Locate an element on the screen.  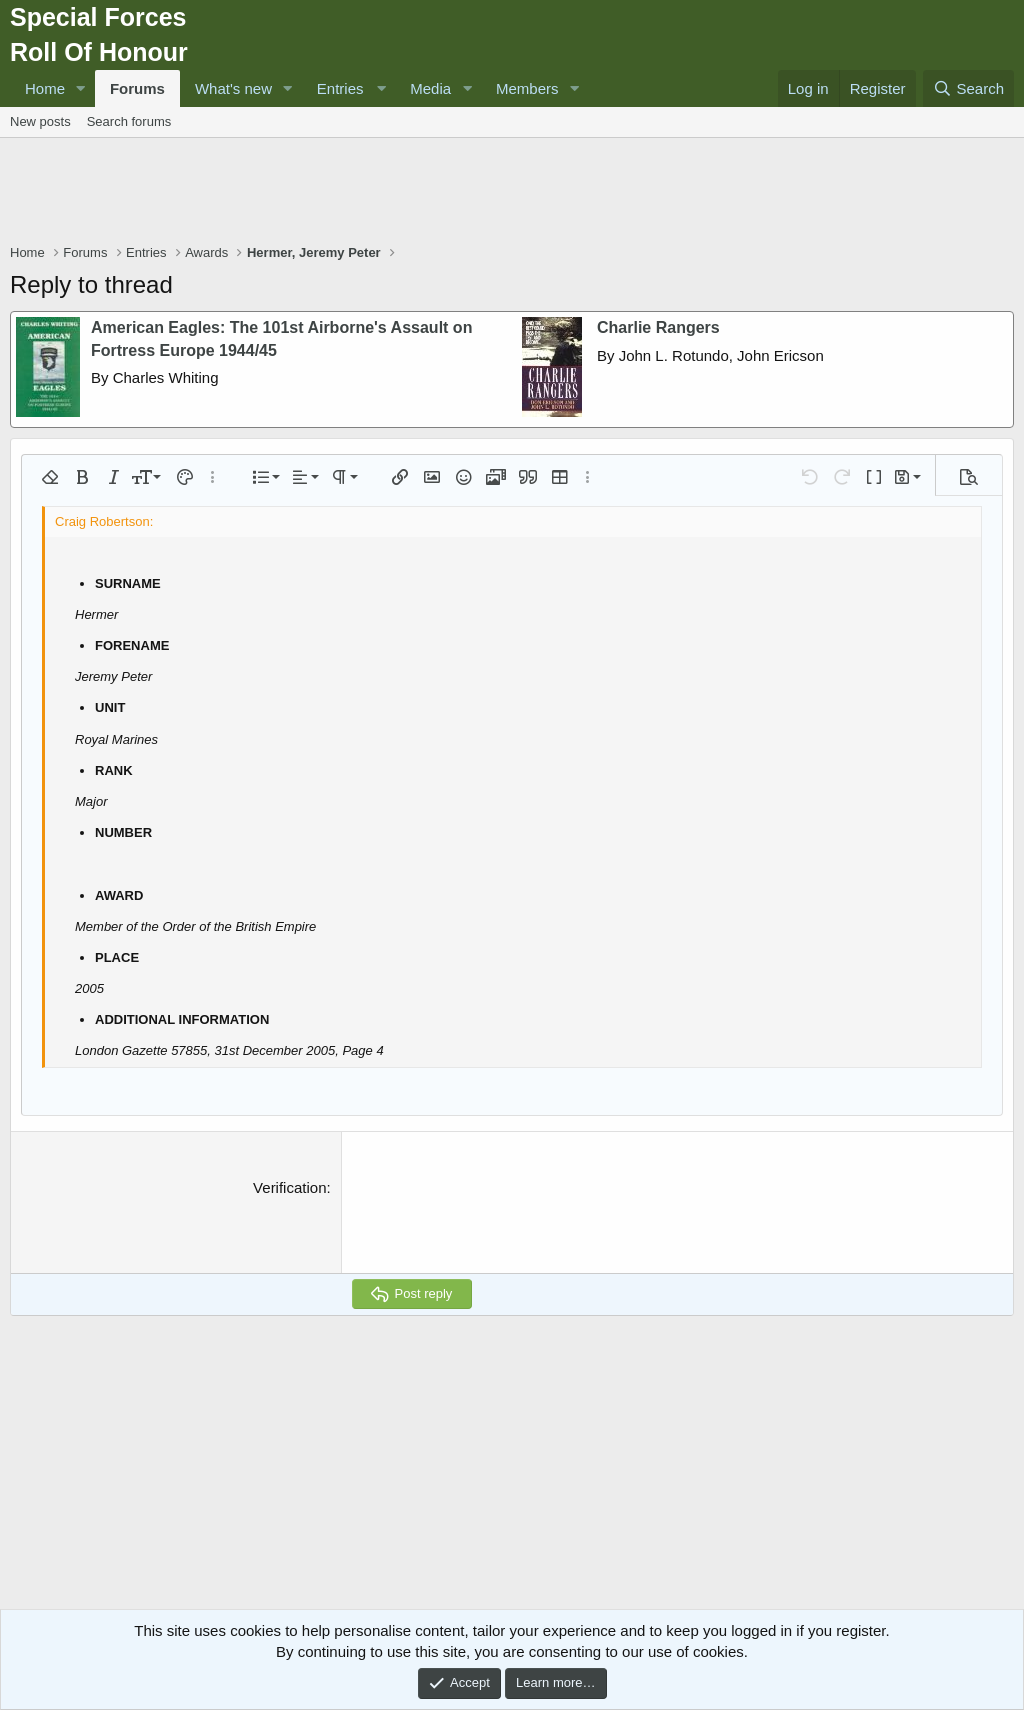
What's new is located at coordinates (233, 88).